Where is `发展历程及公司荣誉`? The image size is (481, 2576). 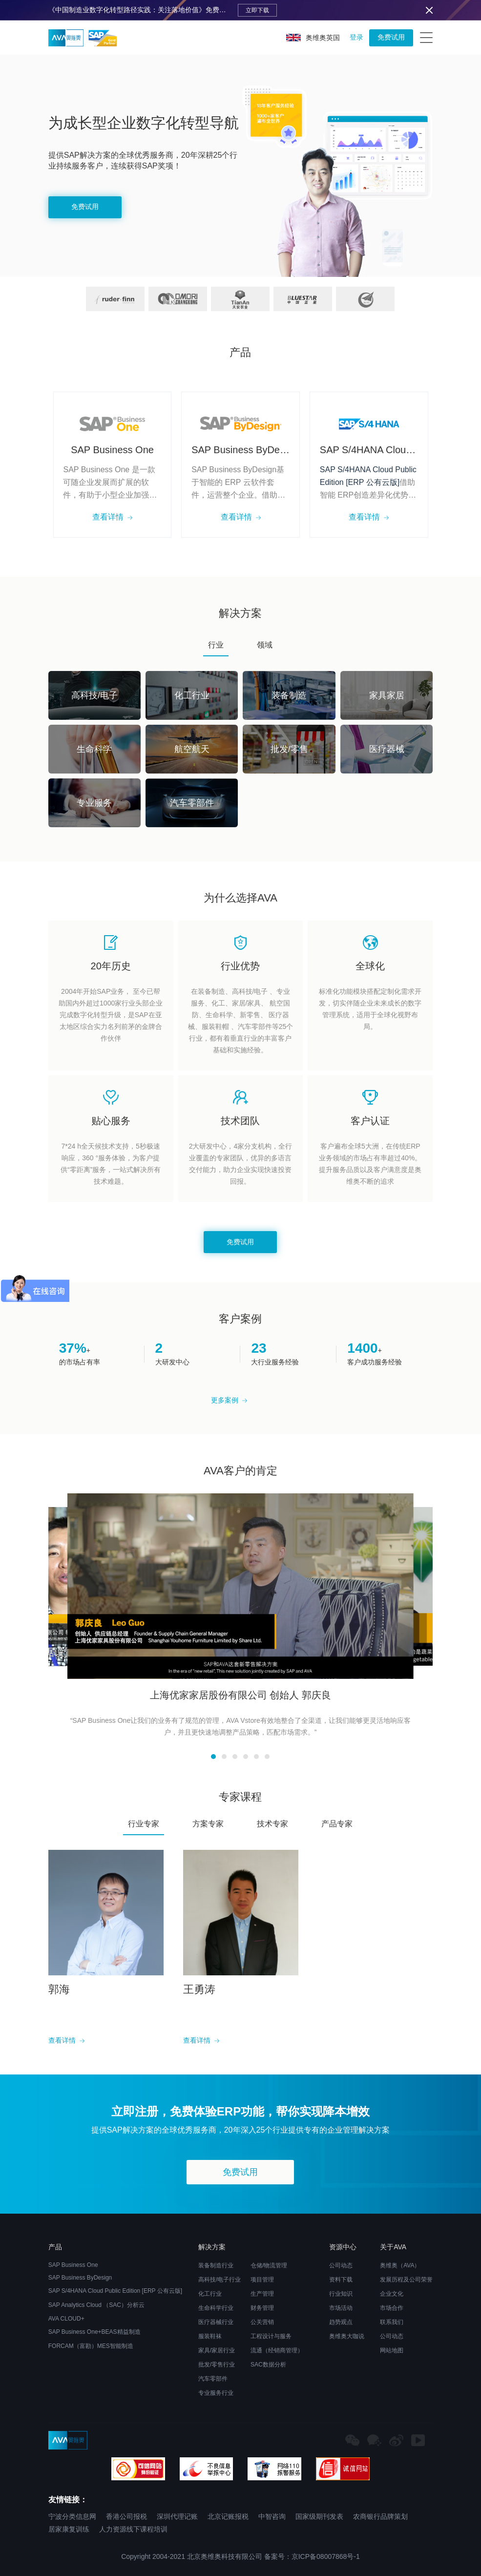
发展历程及公司荣誉 is located at coordinates (406, 2279).